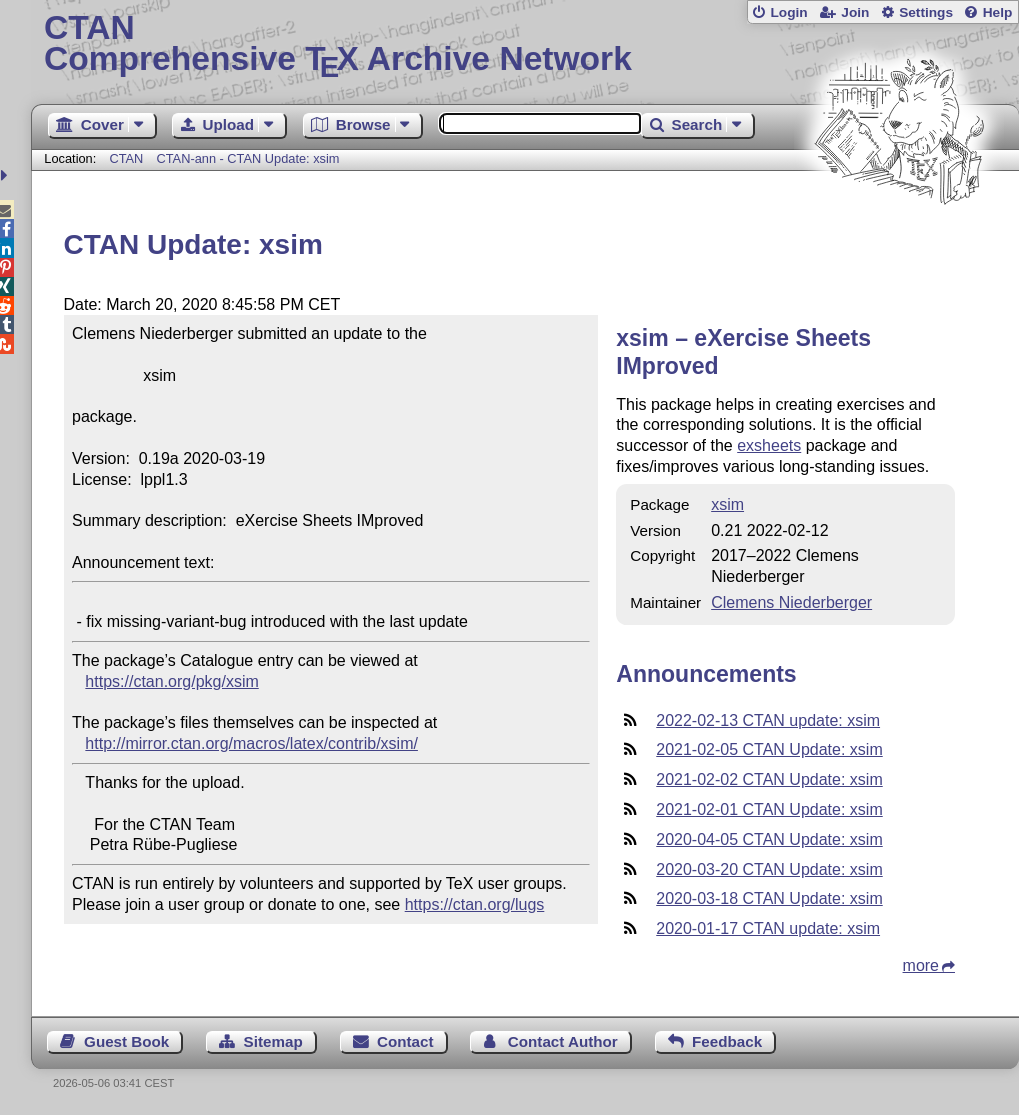 This screenshot has width=1019, height=1115. What do you see at coordinates (769, 869) in the screenshot?
I see `2020-03-20 CTAN Update: xsim` at bounding box center [769, 869].